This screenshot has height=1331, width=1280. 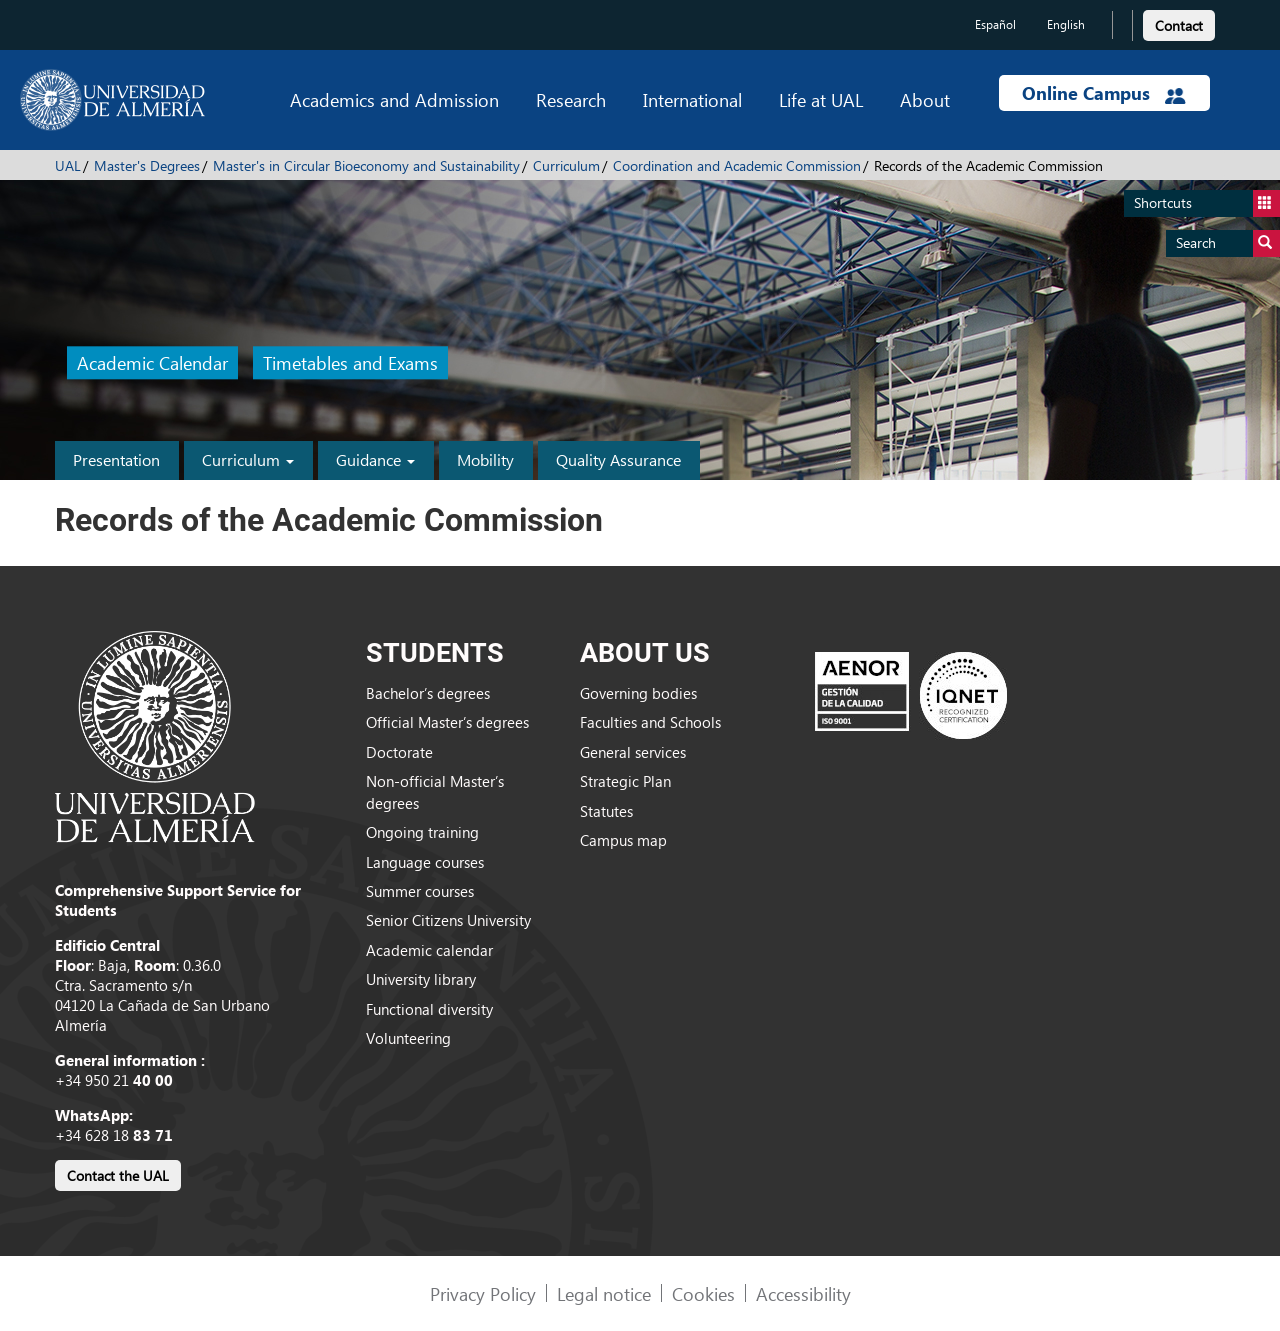 I want to click on Research, so click(x=571, y=99).